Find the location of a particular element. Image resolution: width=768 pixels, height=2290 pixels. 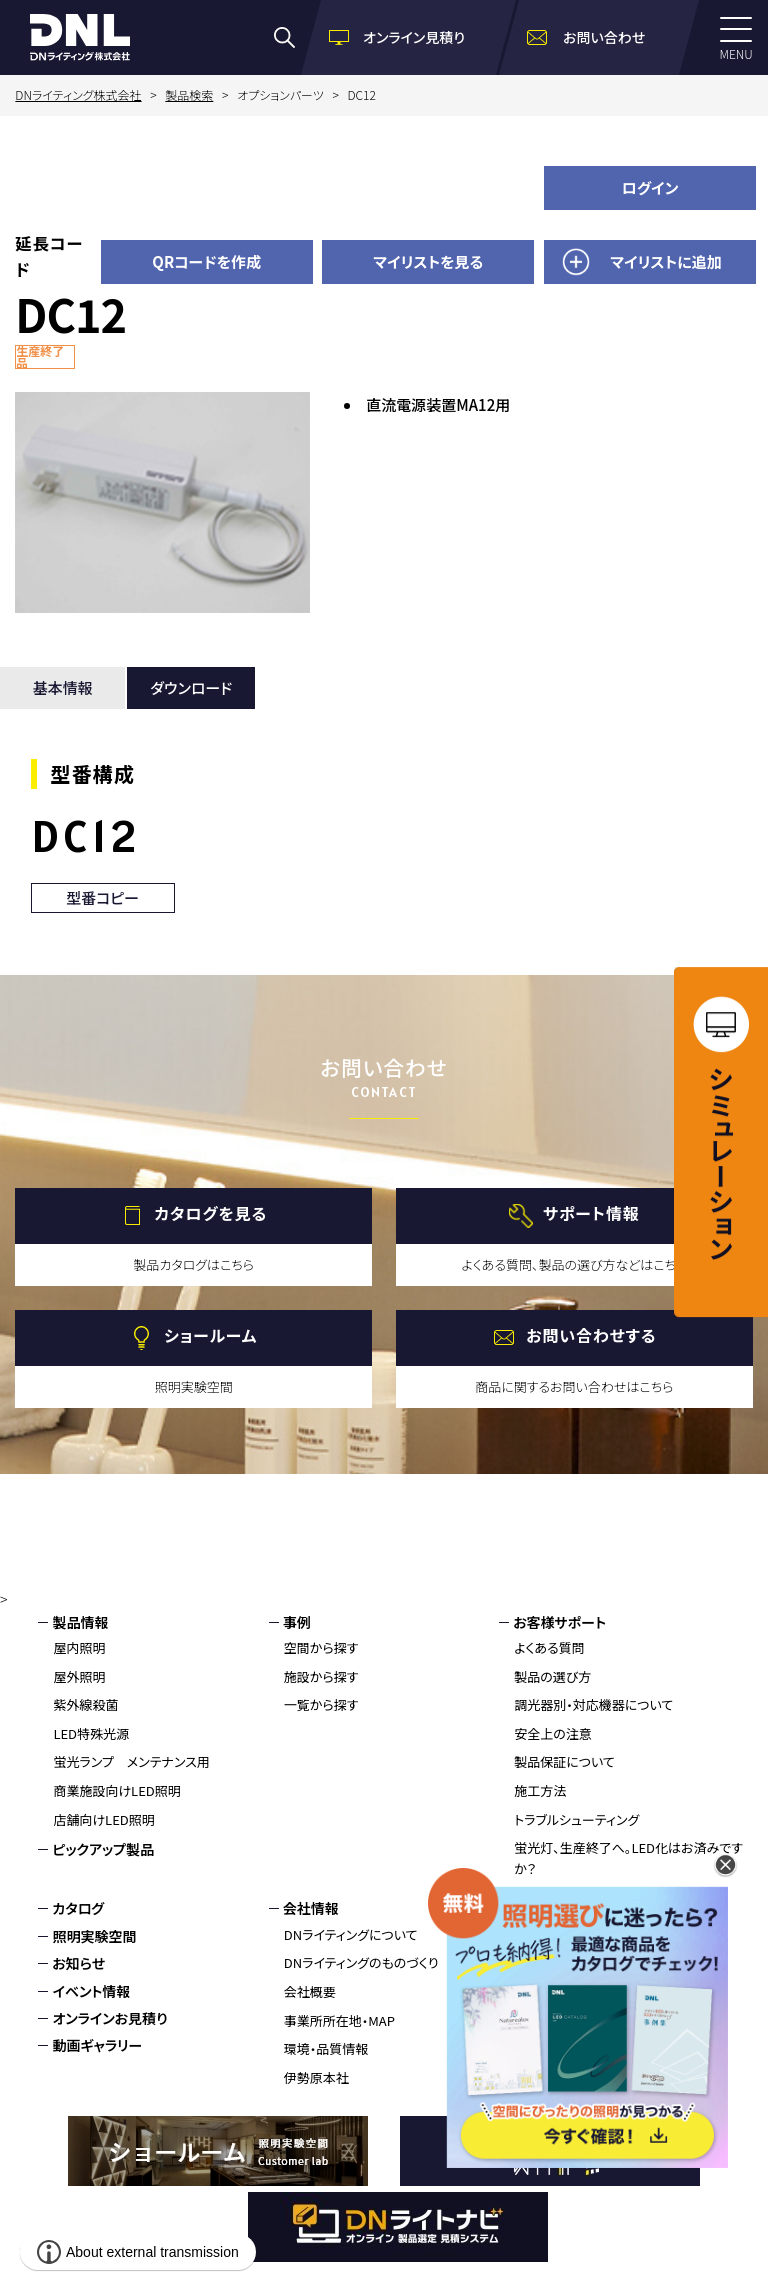

紫外線殺菌 is located at coordinates (85, 1704).